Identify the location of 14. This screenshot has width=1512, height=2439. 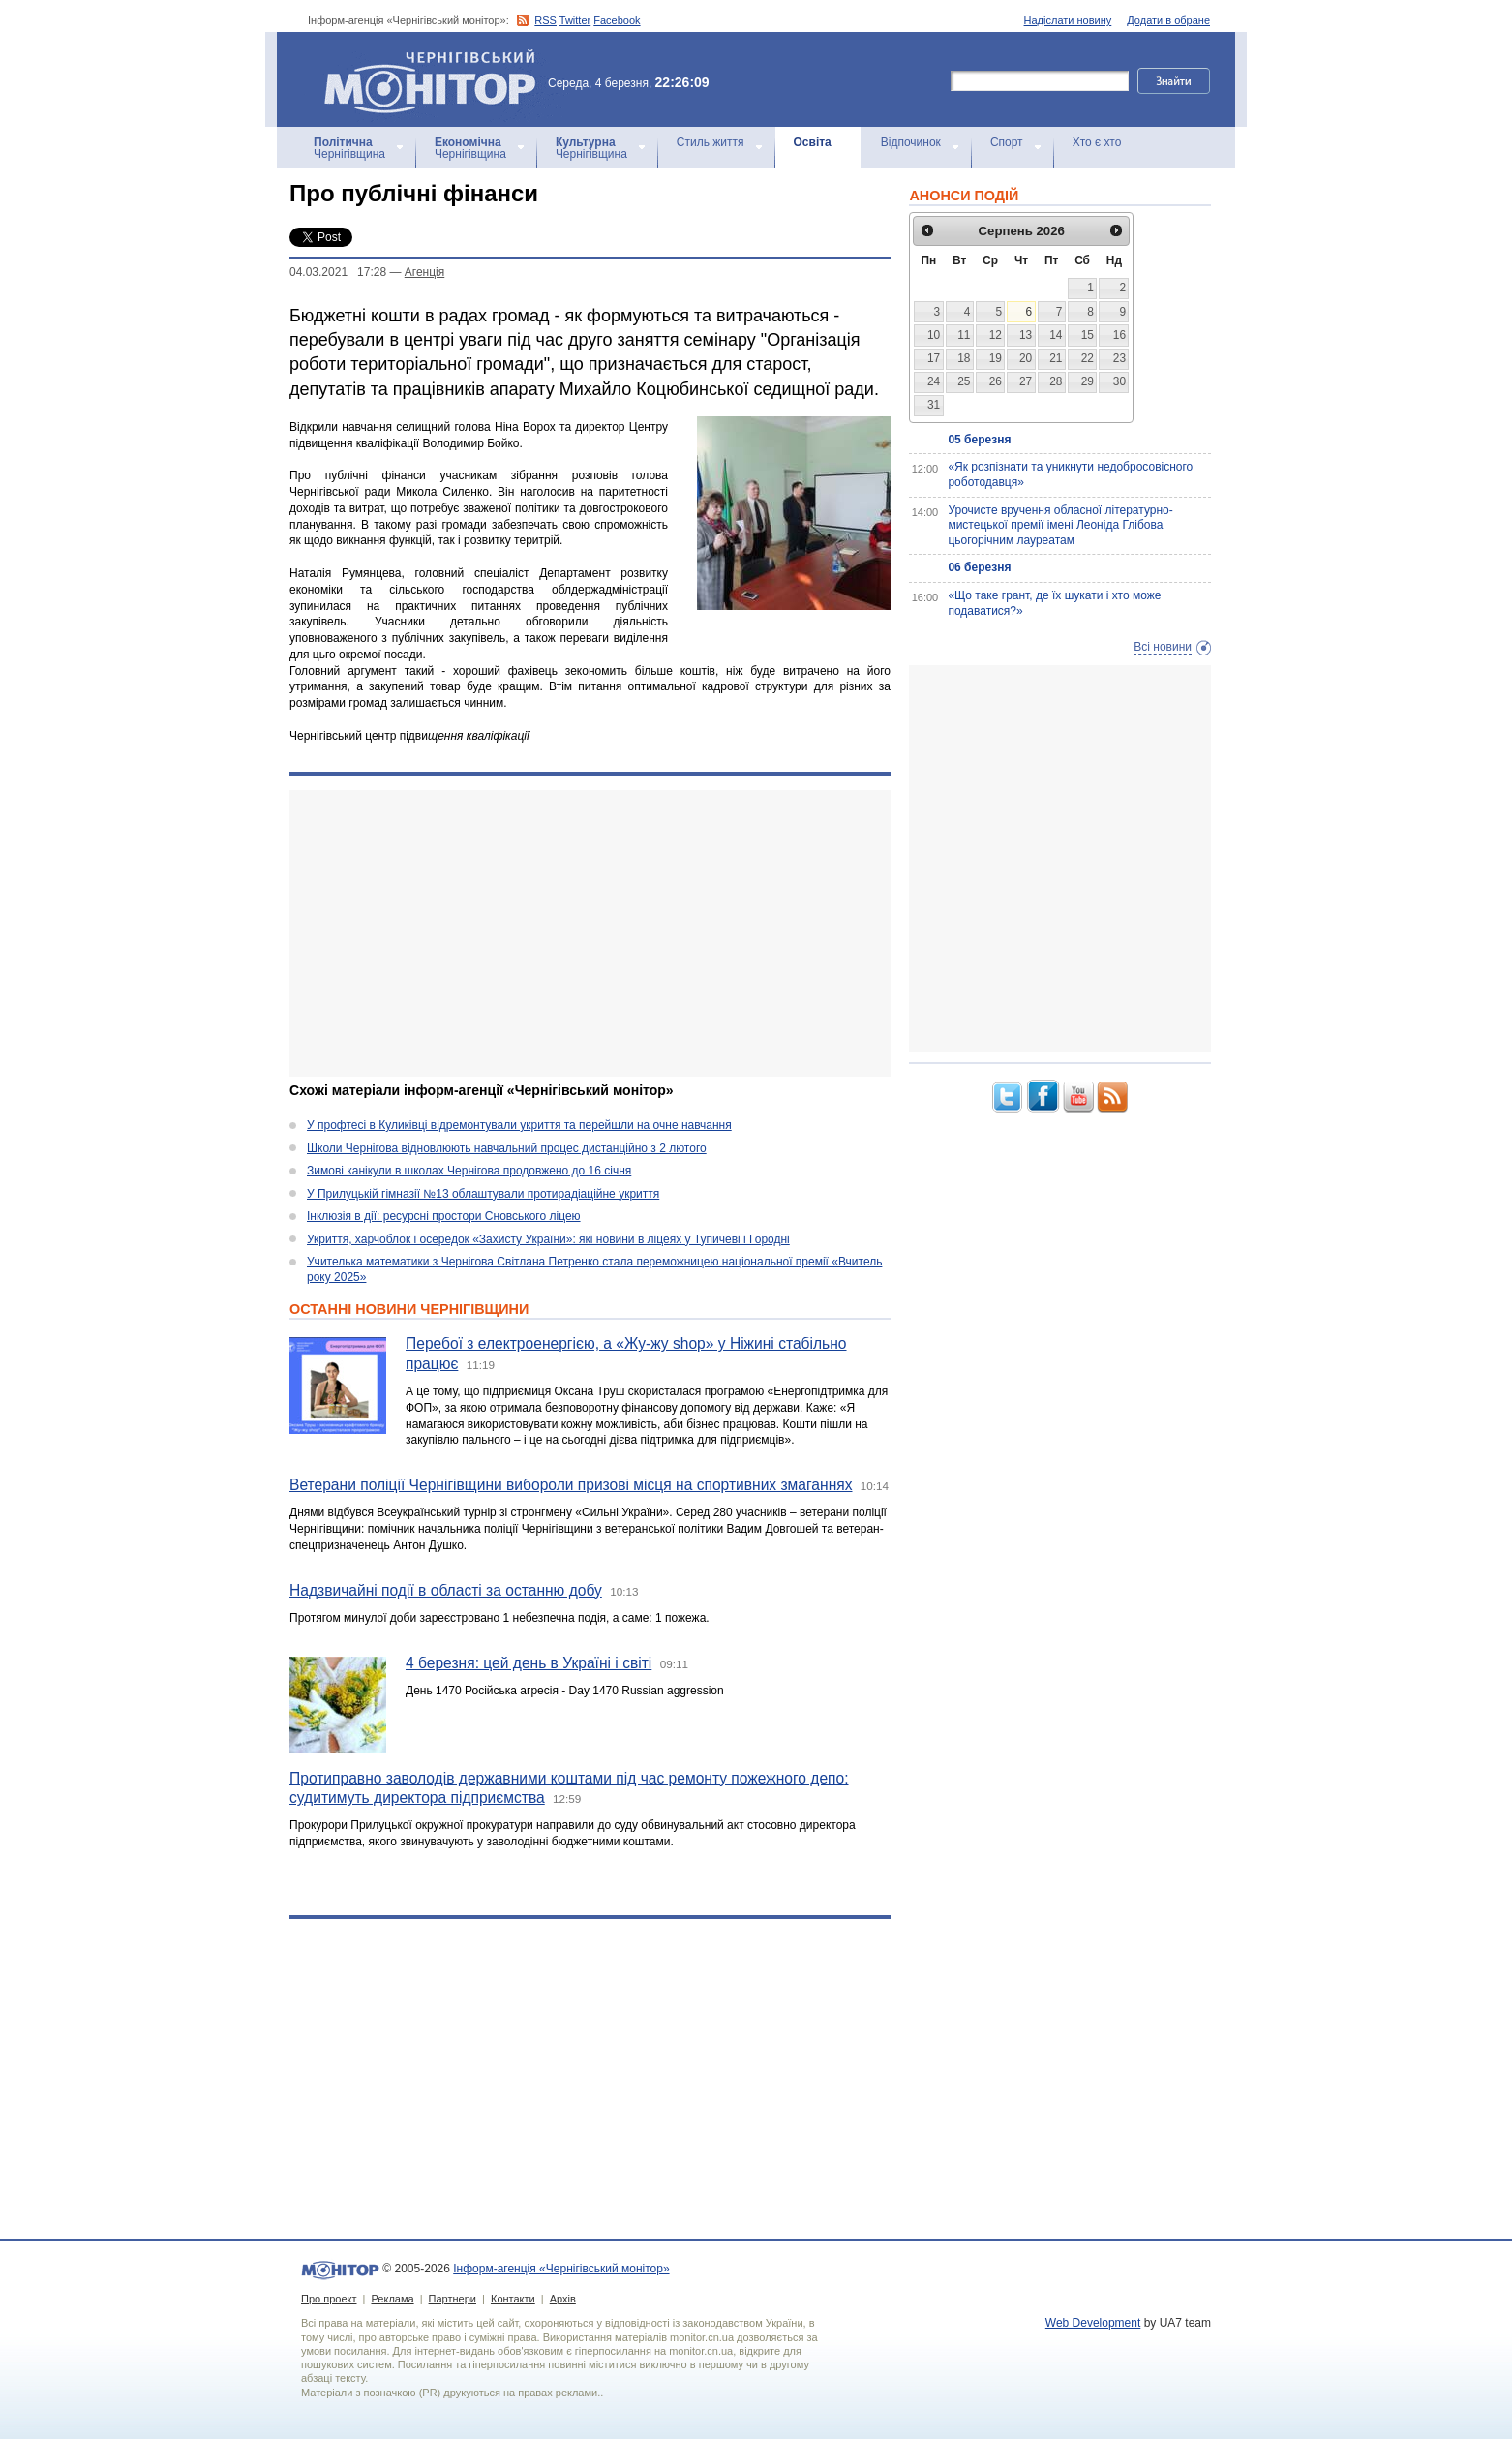
(1055, 335).